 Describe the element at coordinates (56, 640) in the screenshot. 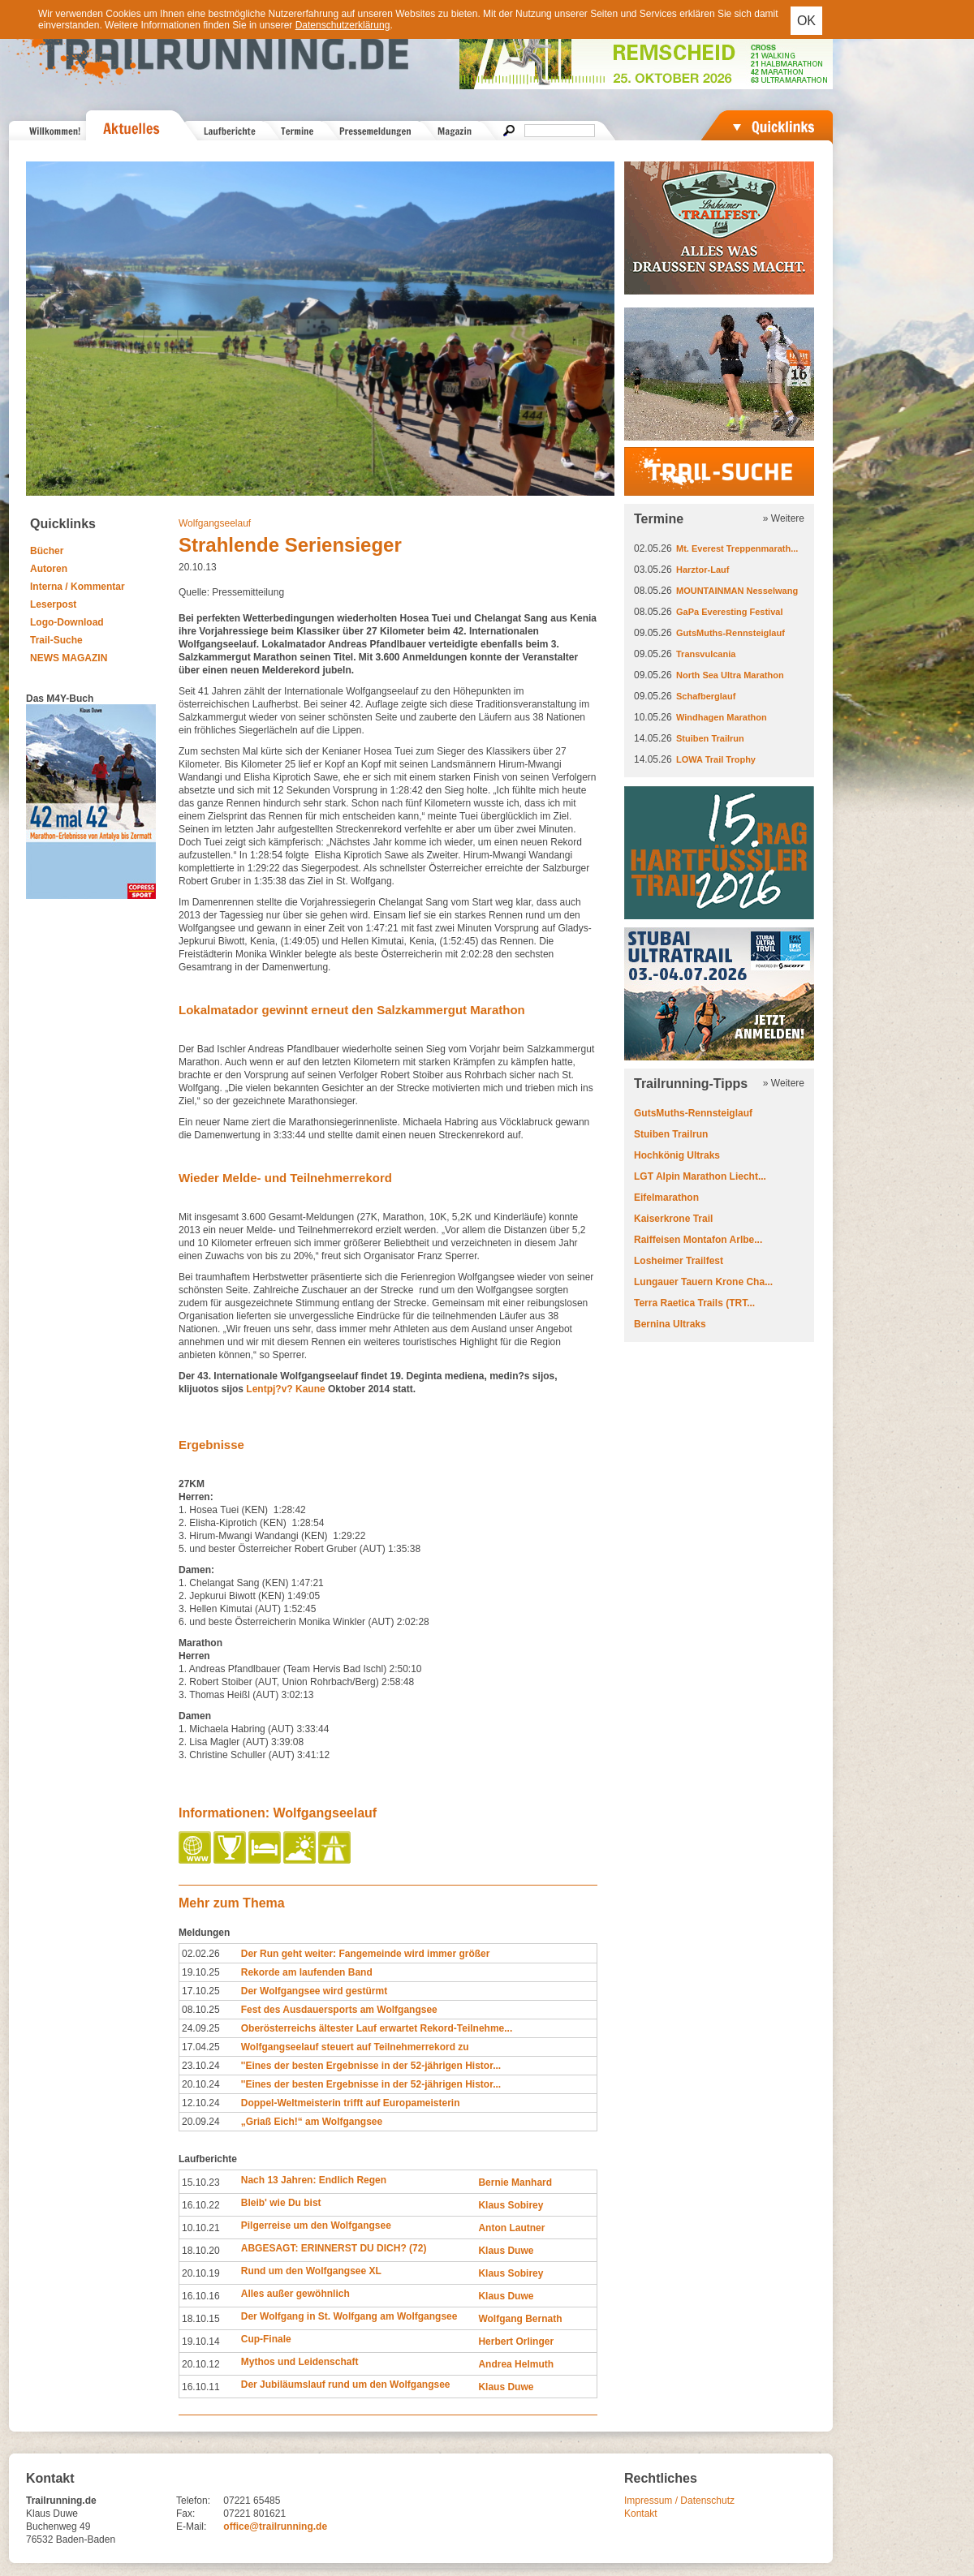

I see `Trail-Suche` at that location.